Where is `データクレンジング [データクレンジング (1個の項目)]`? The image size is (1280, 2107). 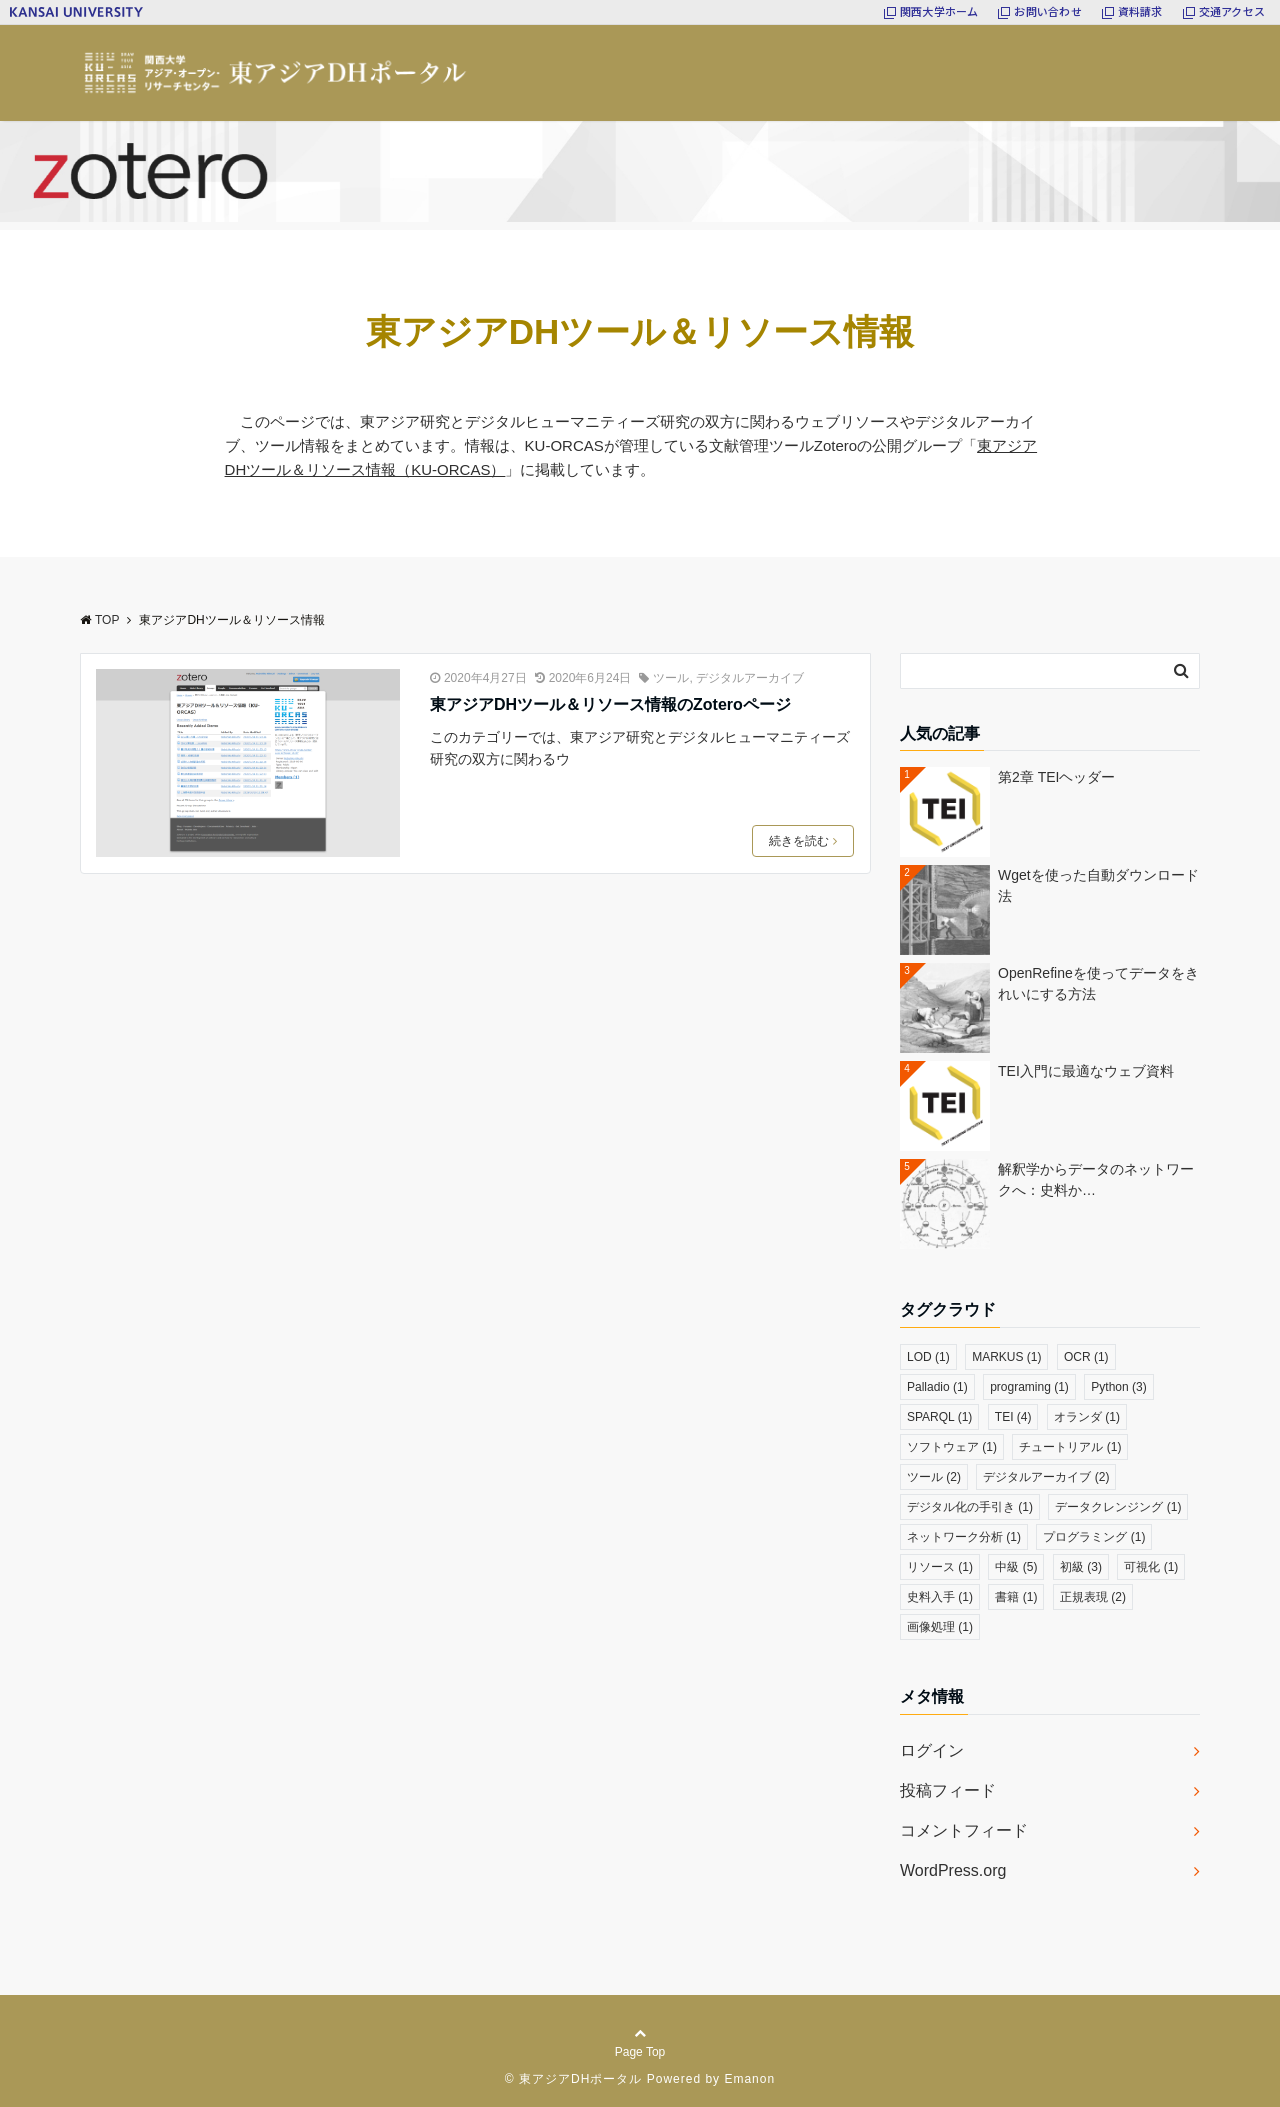 データクレンジング [データクレンジング (1個の項目)] is located at coordinates (1118, 1507).